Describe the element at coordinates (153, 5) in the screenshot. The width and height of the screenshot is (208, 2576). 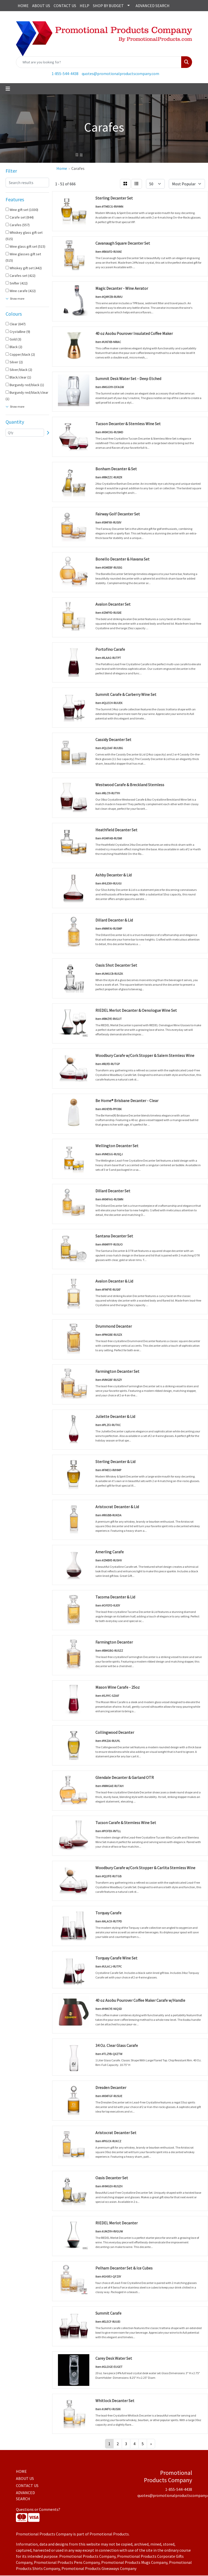
I see `ADVANCED SEARCH` at that location.